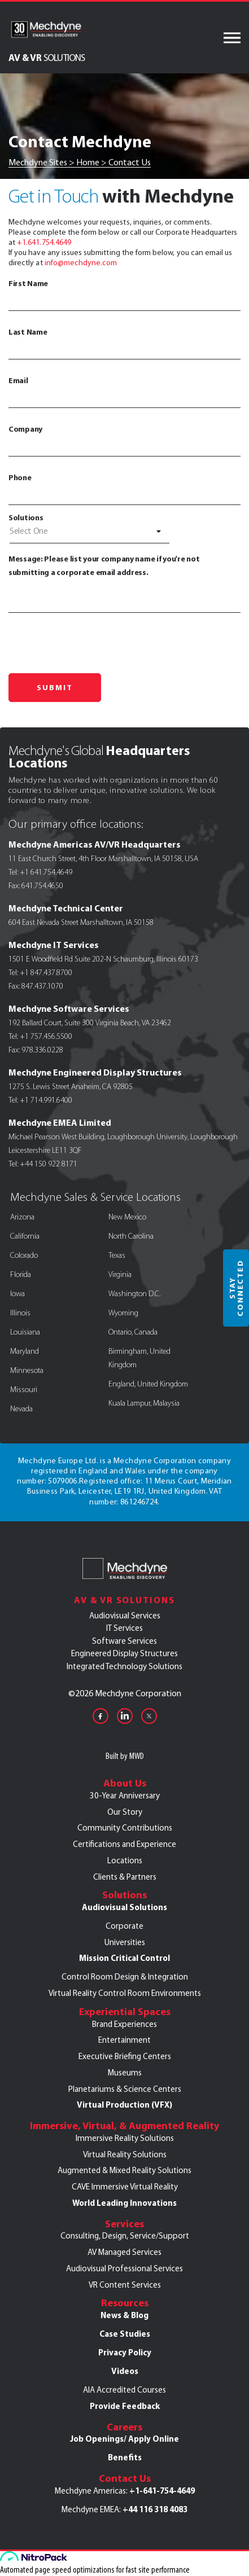 The image size is (249, 2576). I want to click on Immersive, Virtual, & Augmented Reality, so click(124, 2125).